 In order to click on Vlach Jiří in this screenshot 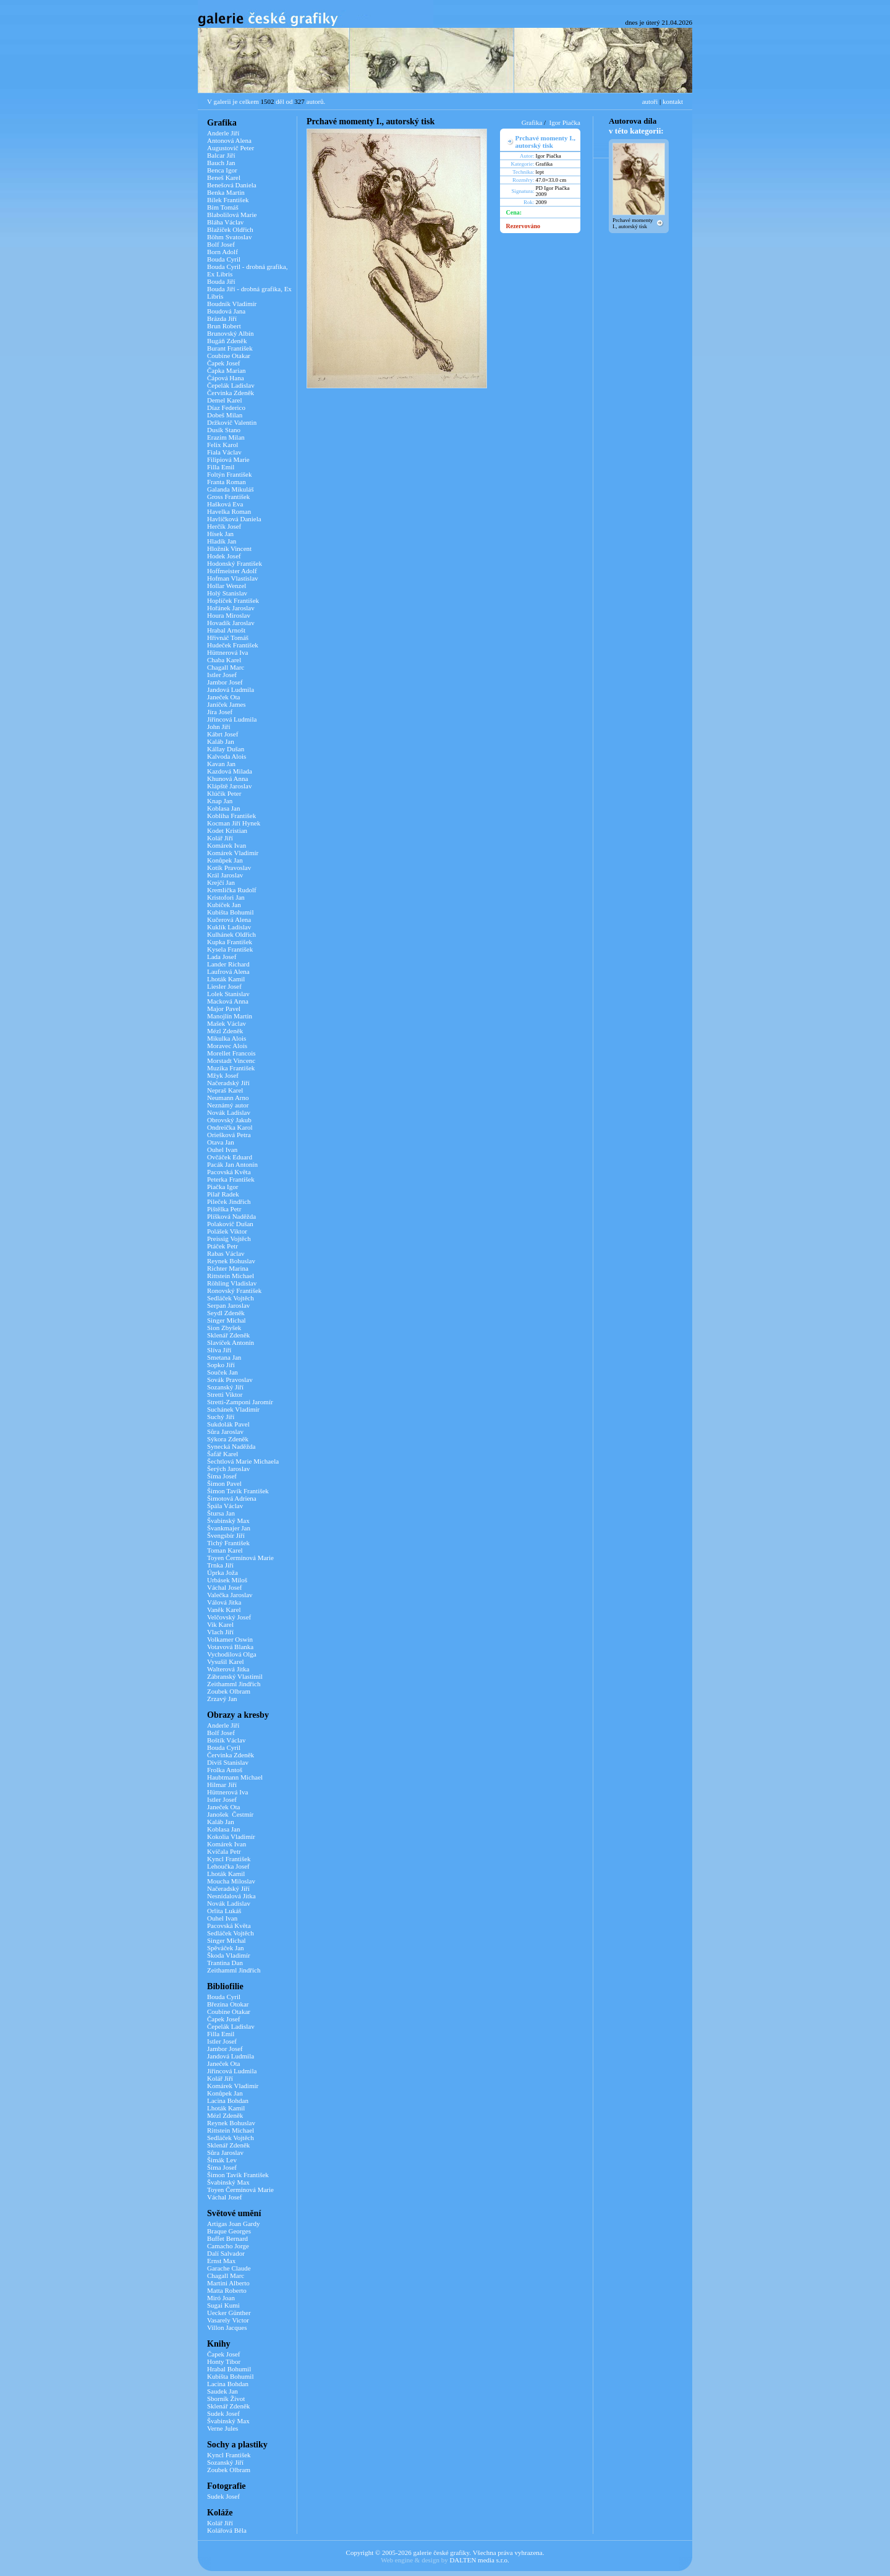, I will do `click(220, 1632)`.